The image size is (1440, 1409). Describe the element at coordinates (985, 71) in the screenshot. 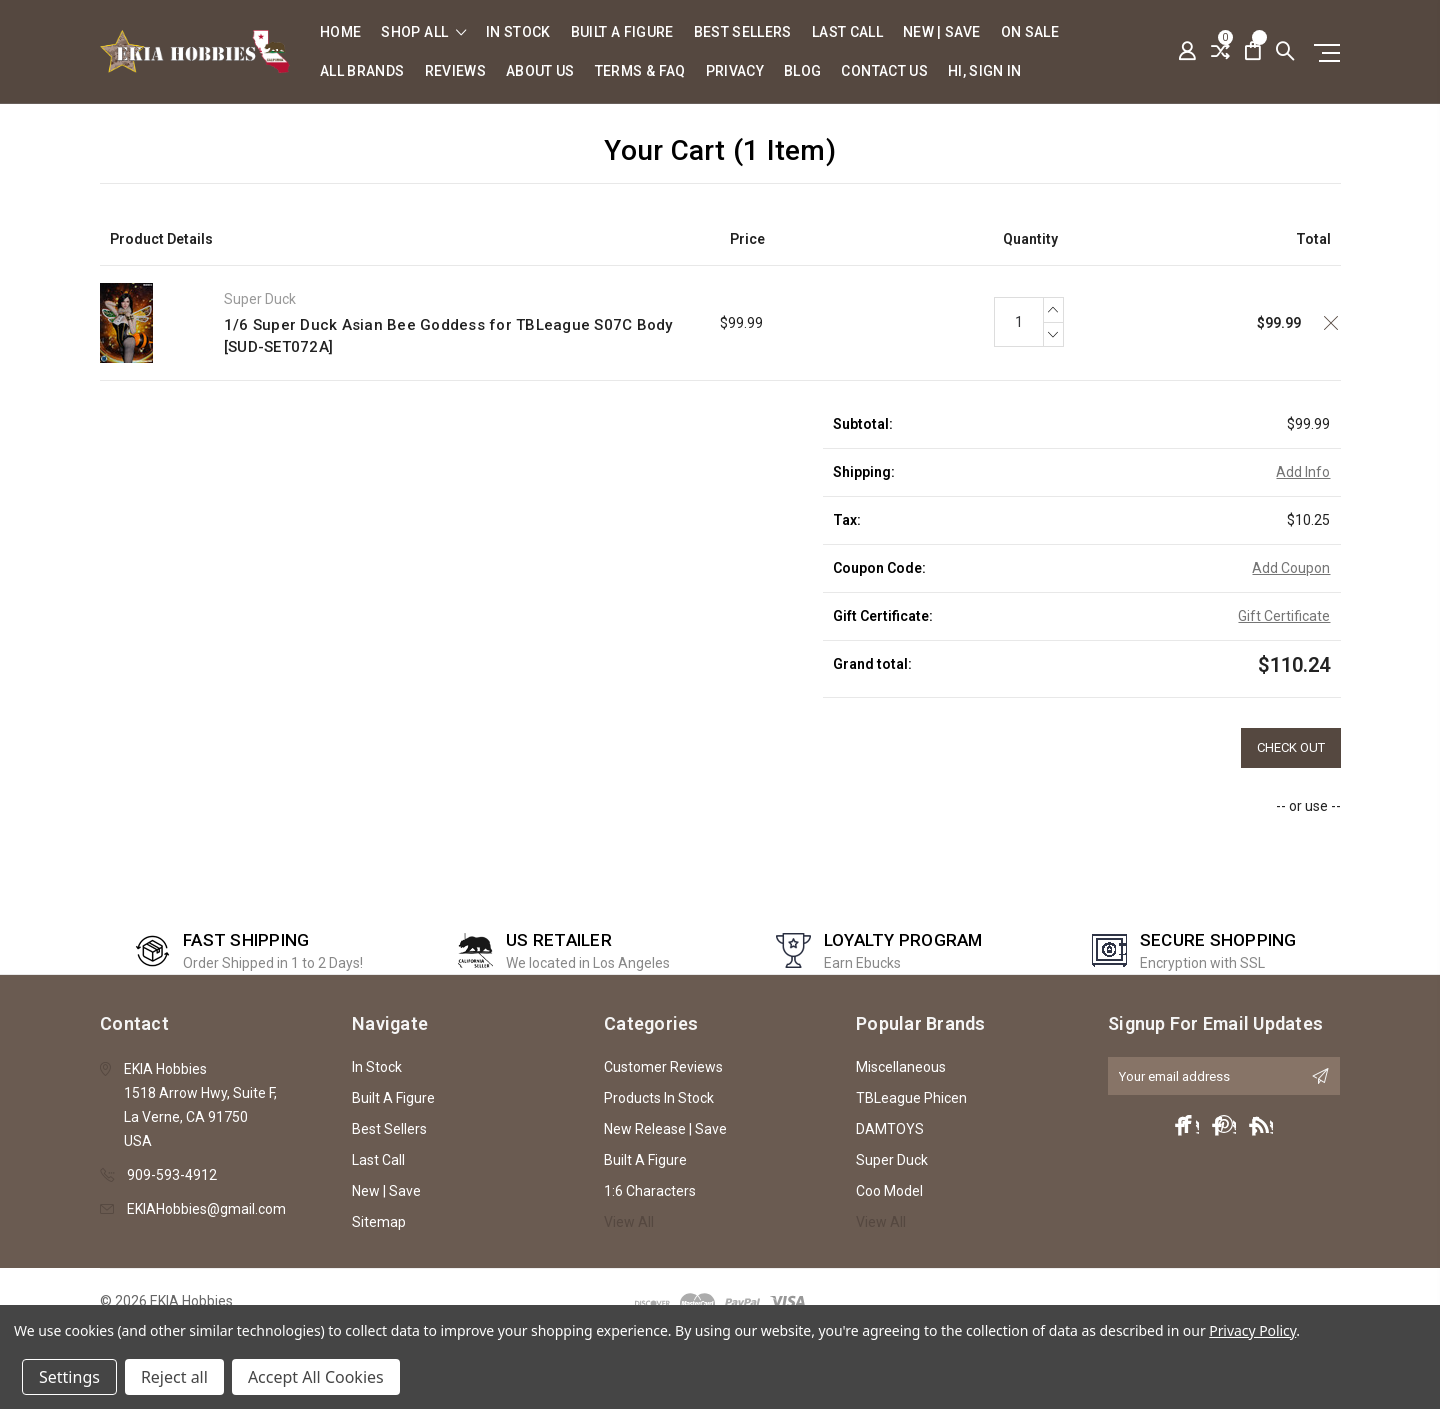

I see `Hi, sign in` at that location.